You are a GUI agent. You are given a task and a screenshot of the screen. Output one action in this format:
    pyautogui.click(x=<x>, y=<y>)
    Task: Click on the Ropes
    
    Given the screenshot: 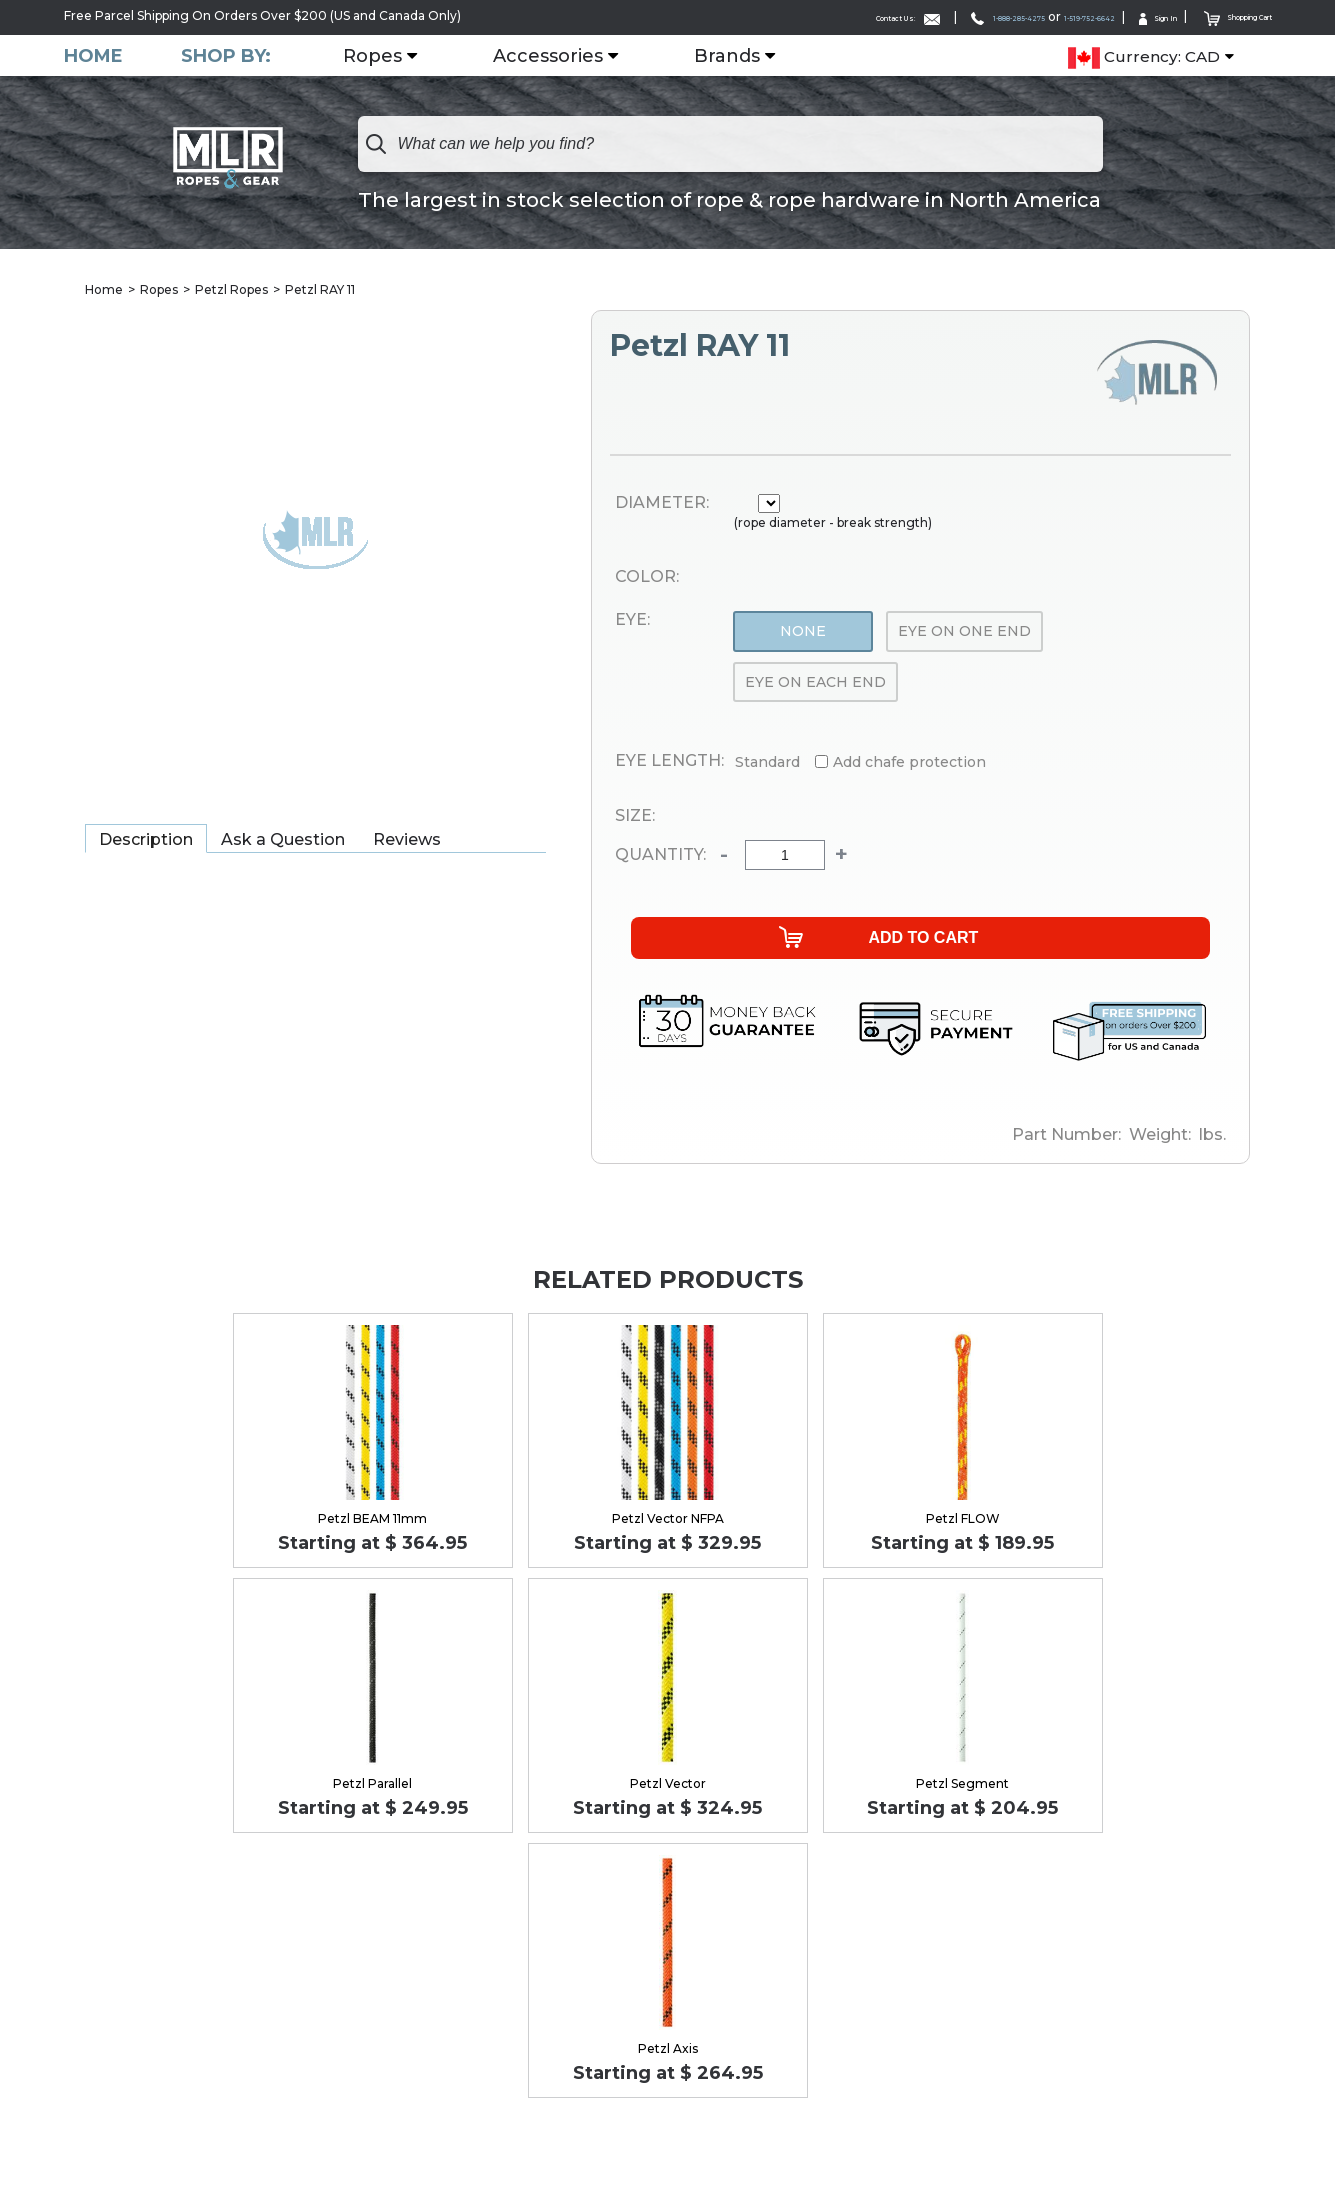 What is the action you would take?
    pyautogui.click(x=419, y=55)
    